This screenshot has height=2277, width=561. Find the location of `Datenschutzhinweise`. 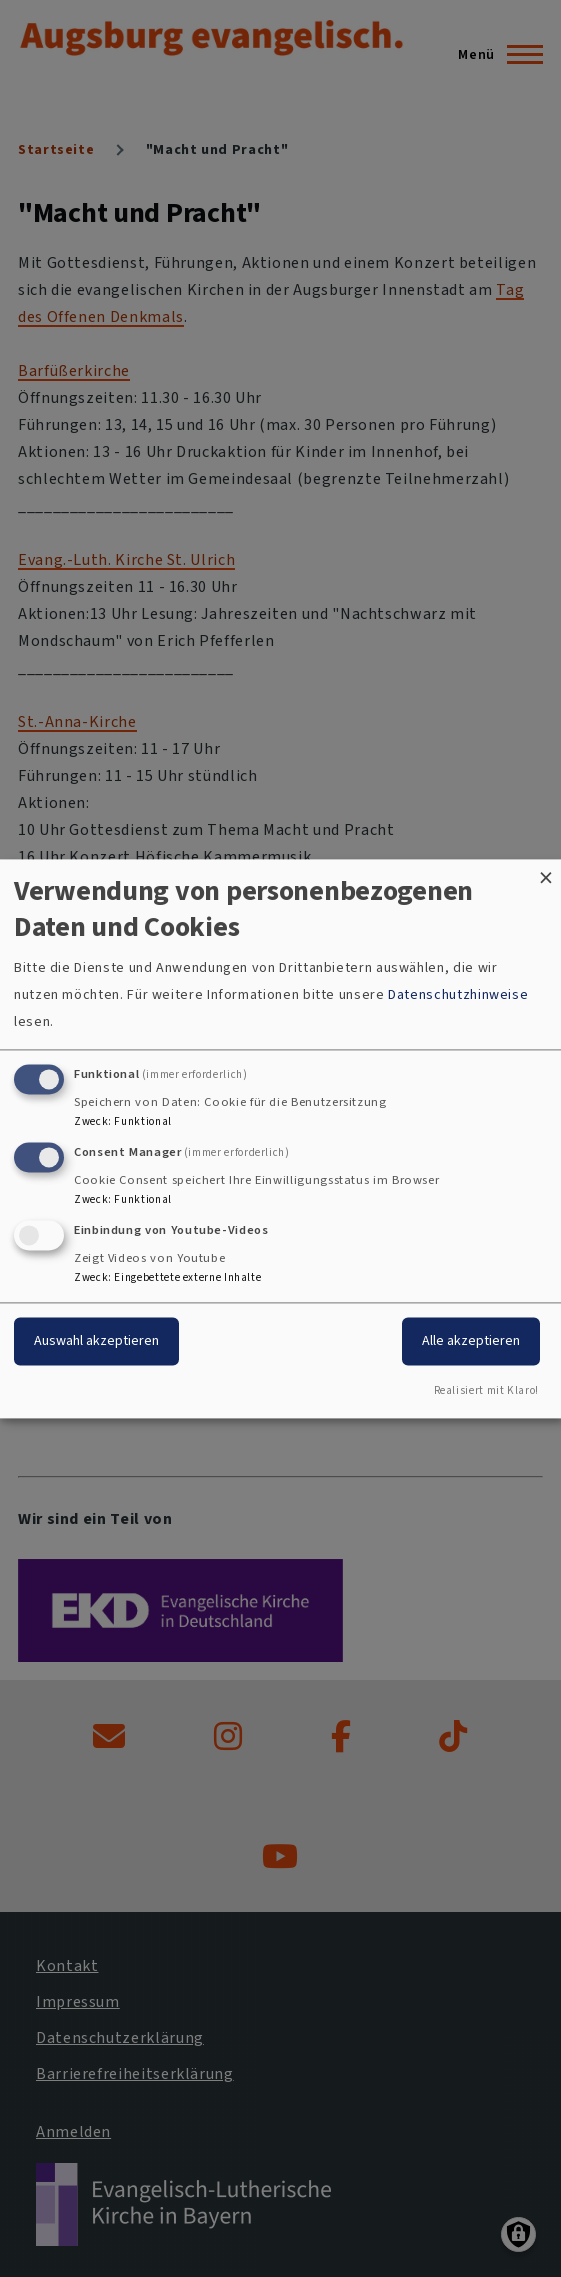

Datenschutzhinweise is located at coordinates (458, 995).